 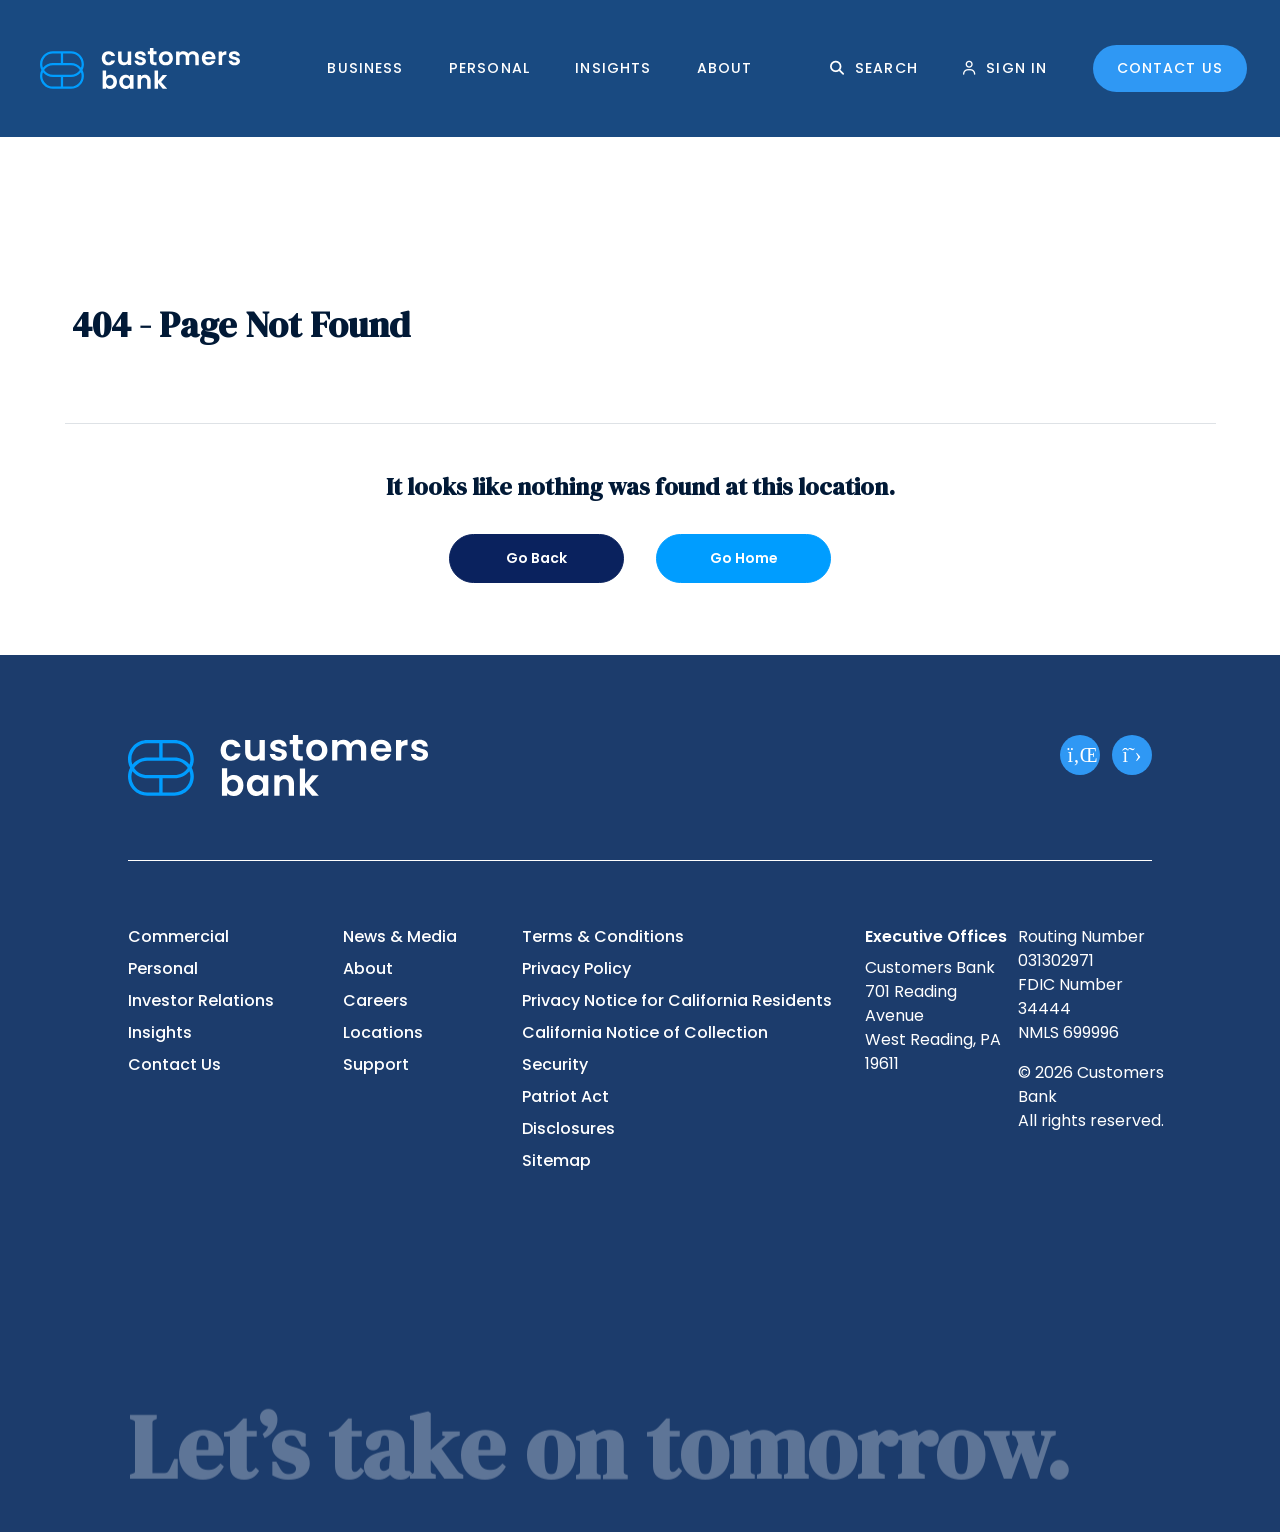 What do you see at coordinates (376, 1064) in the screenshot?
I see `Support` at bounding box center [376, 1064].